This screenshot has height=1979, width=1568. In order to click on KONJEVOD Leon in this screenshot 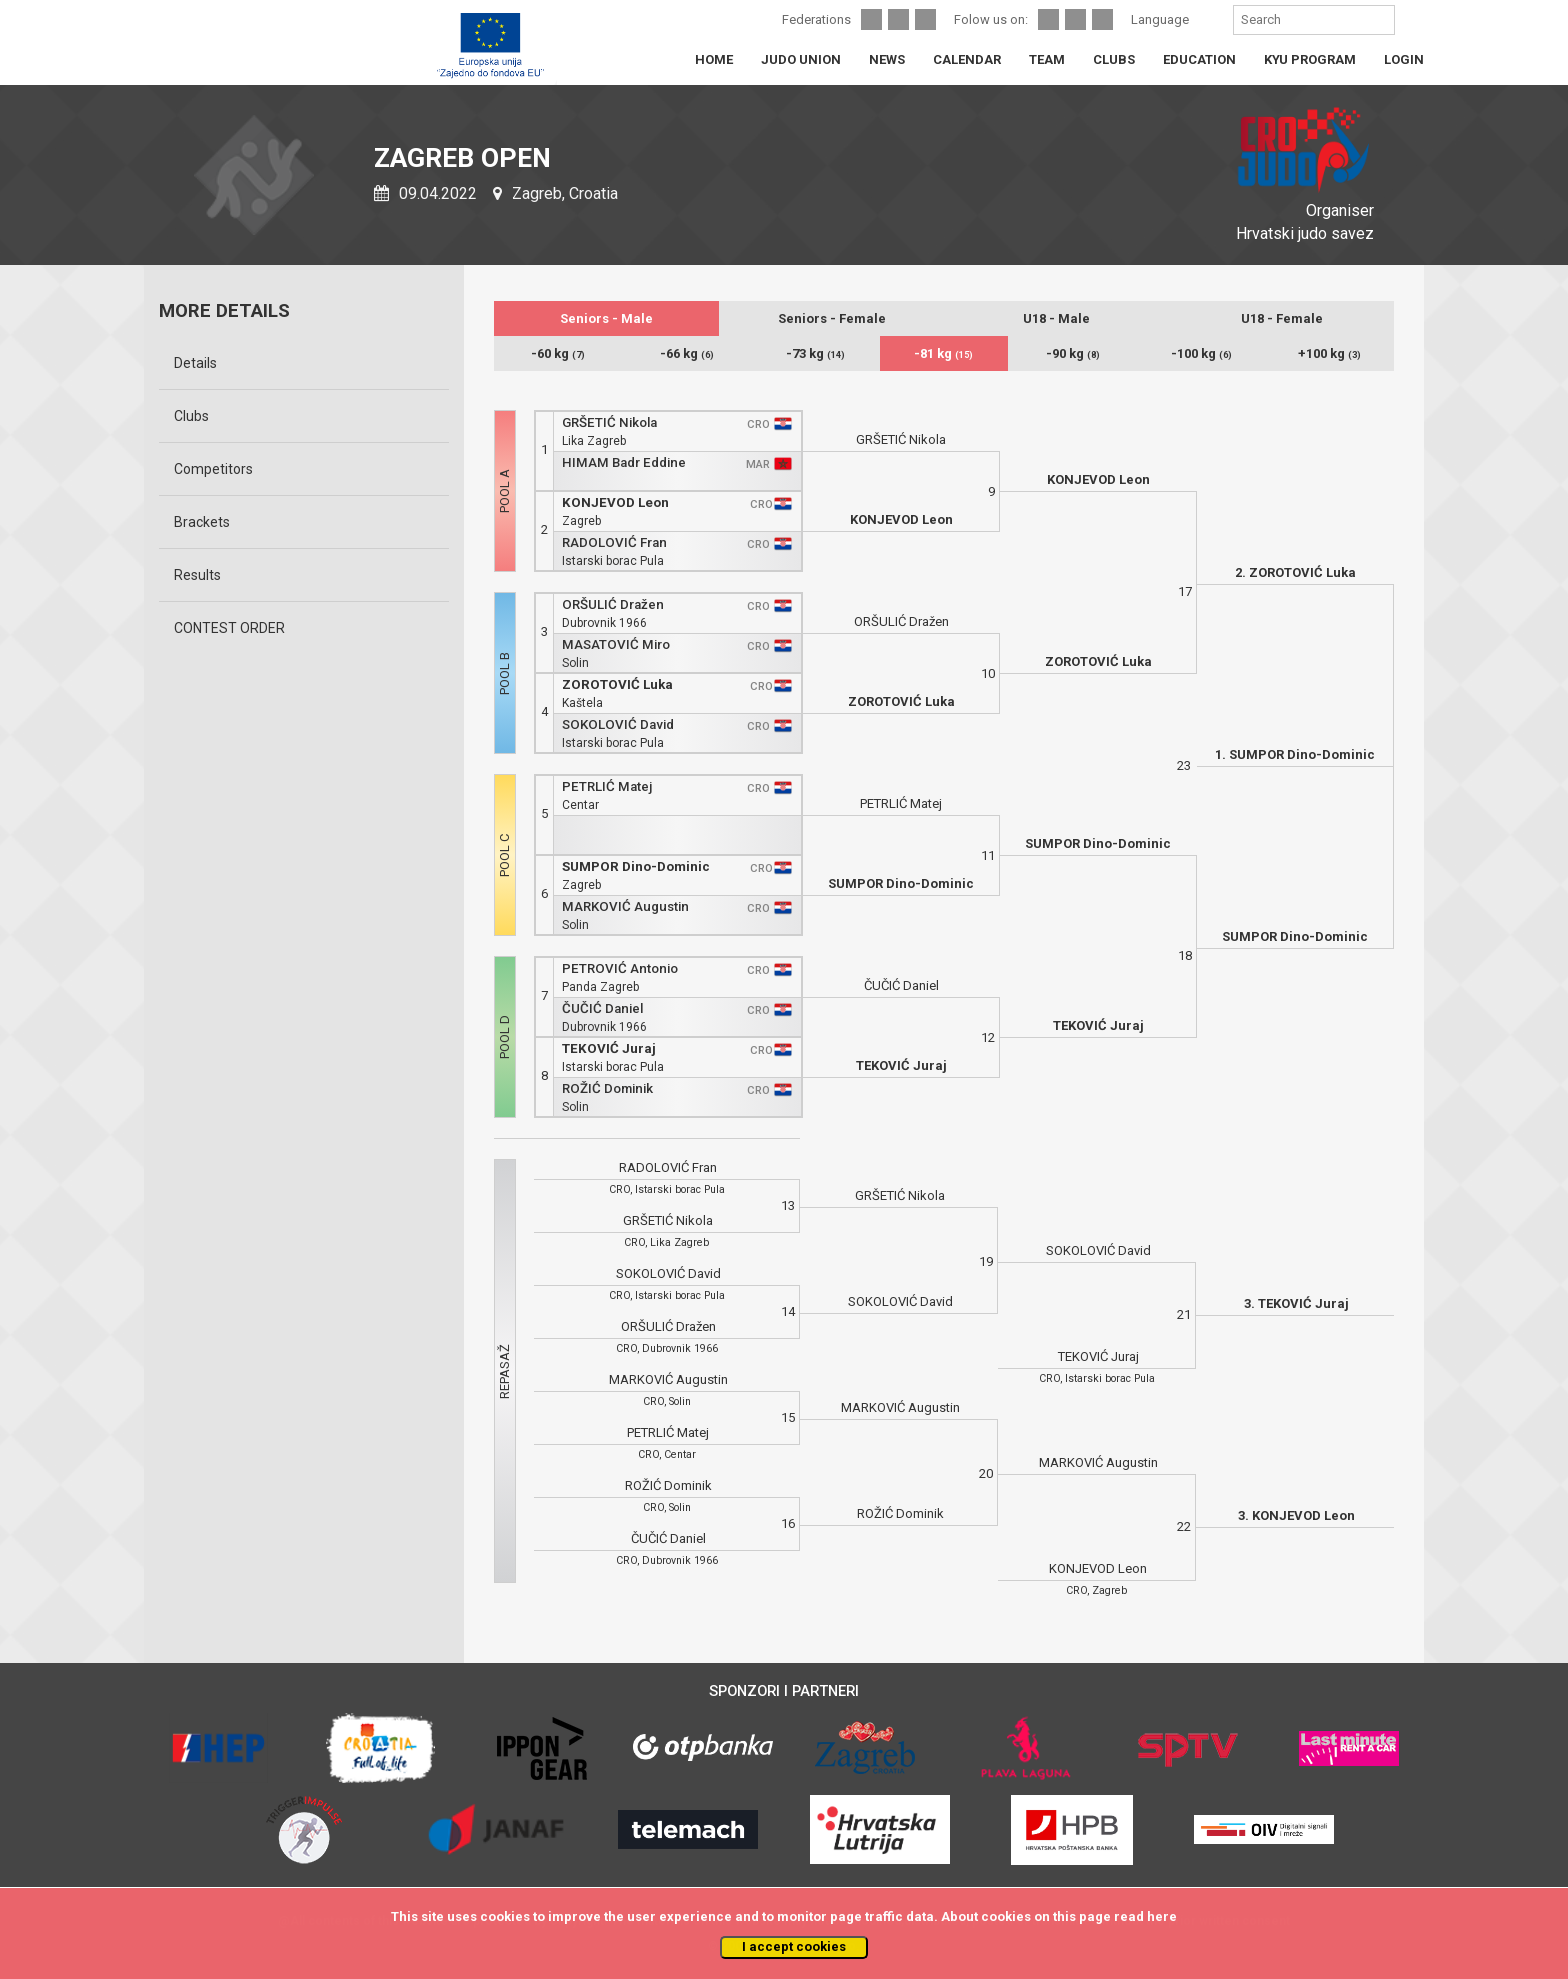, I will do `click(615, 502)`.